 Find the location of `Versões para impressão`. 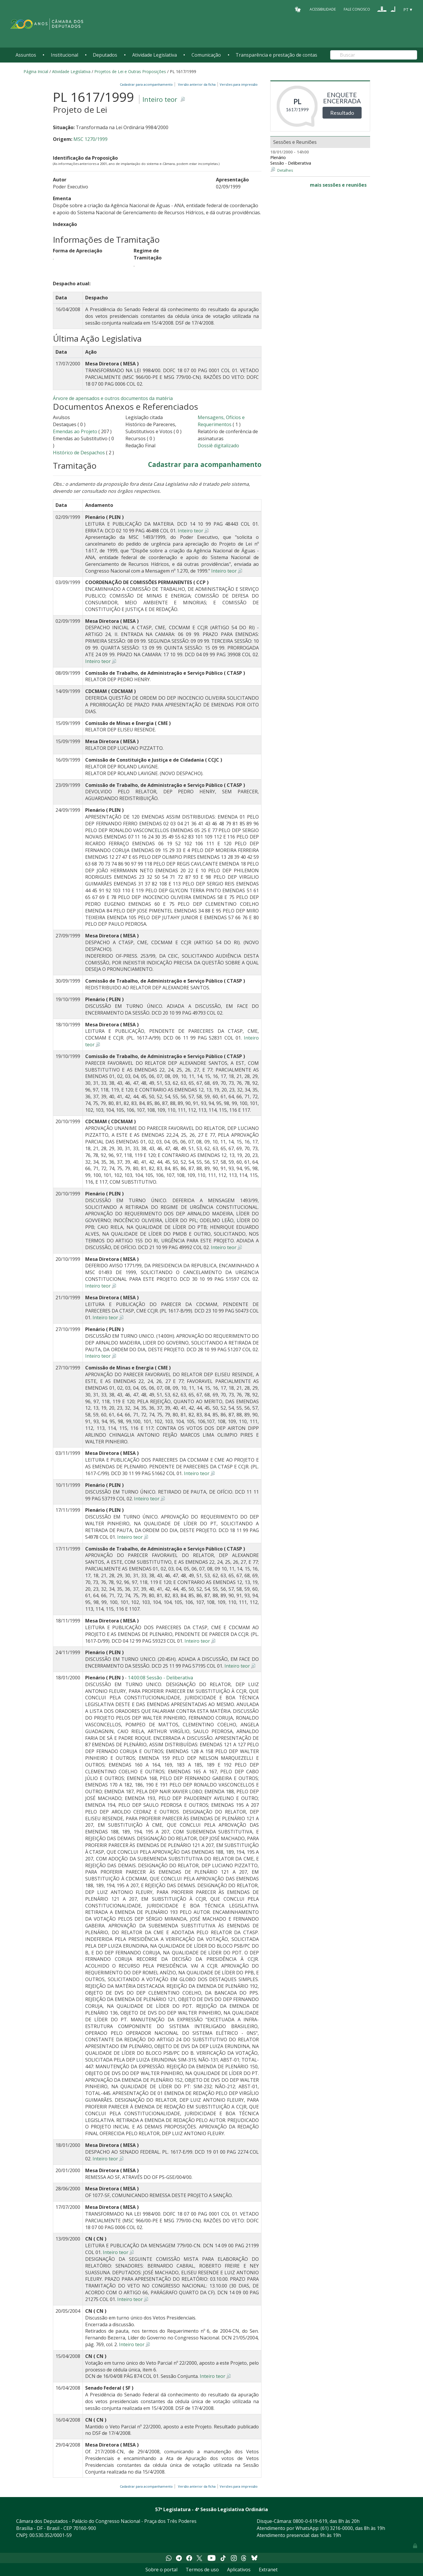

Versões para impressão is located at coordinates (238, 84).